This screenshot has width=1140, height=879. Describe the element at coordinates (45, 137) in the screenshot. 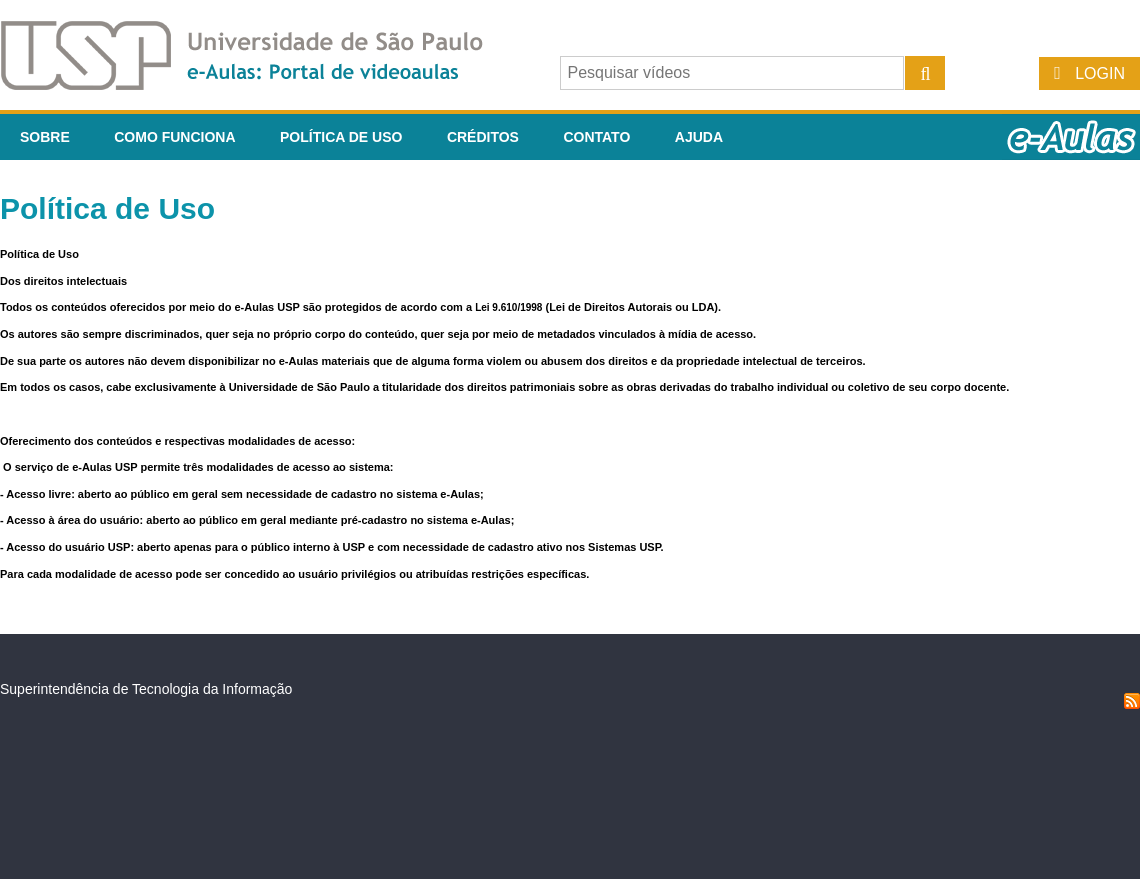

I see `Sobre` at that location.